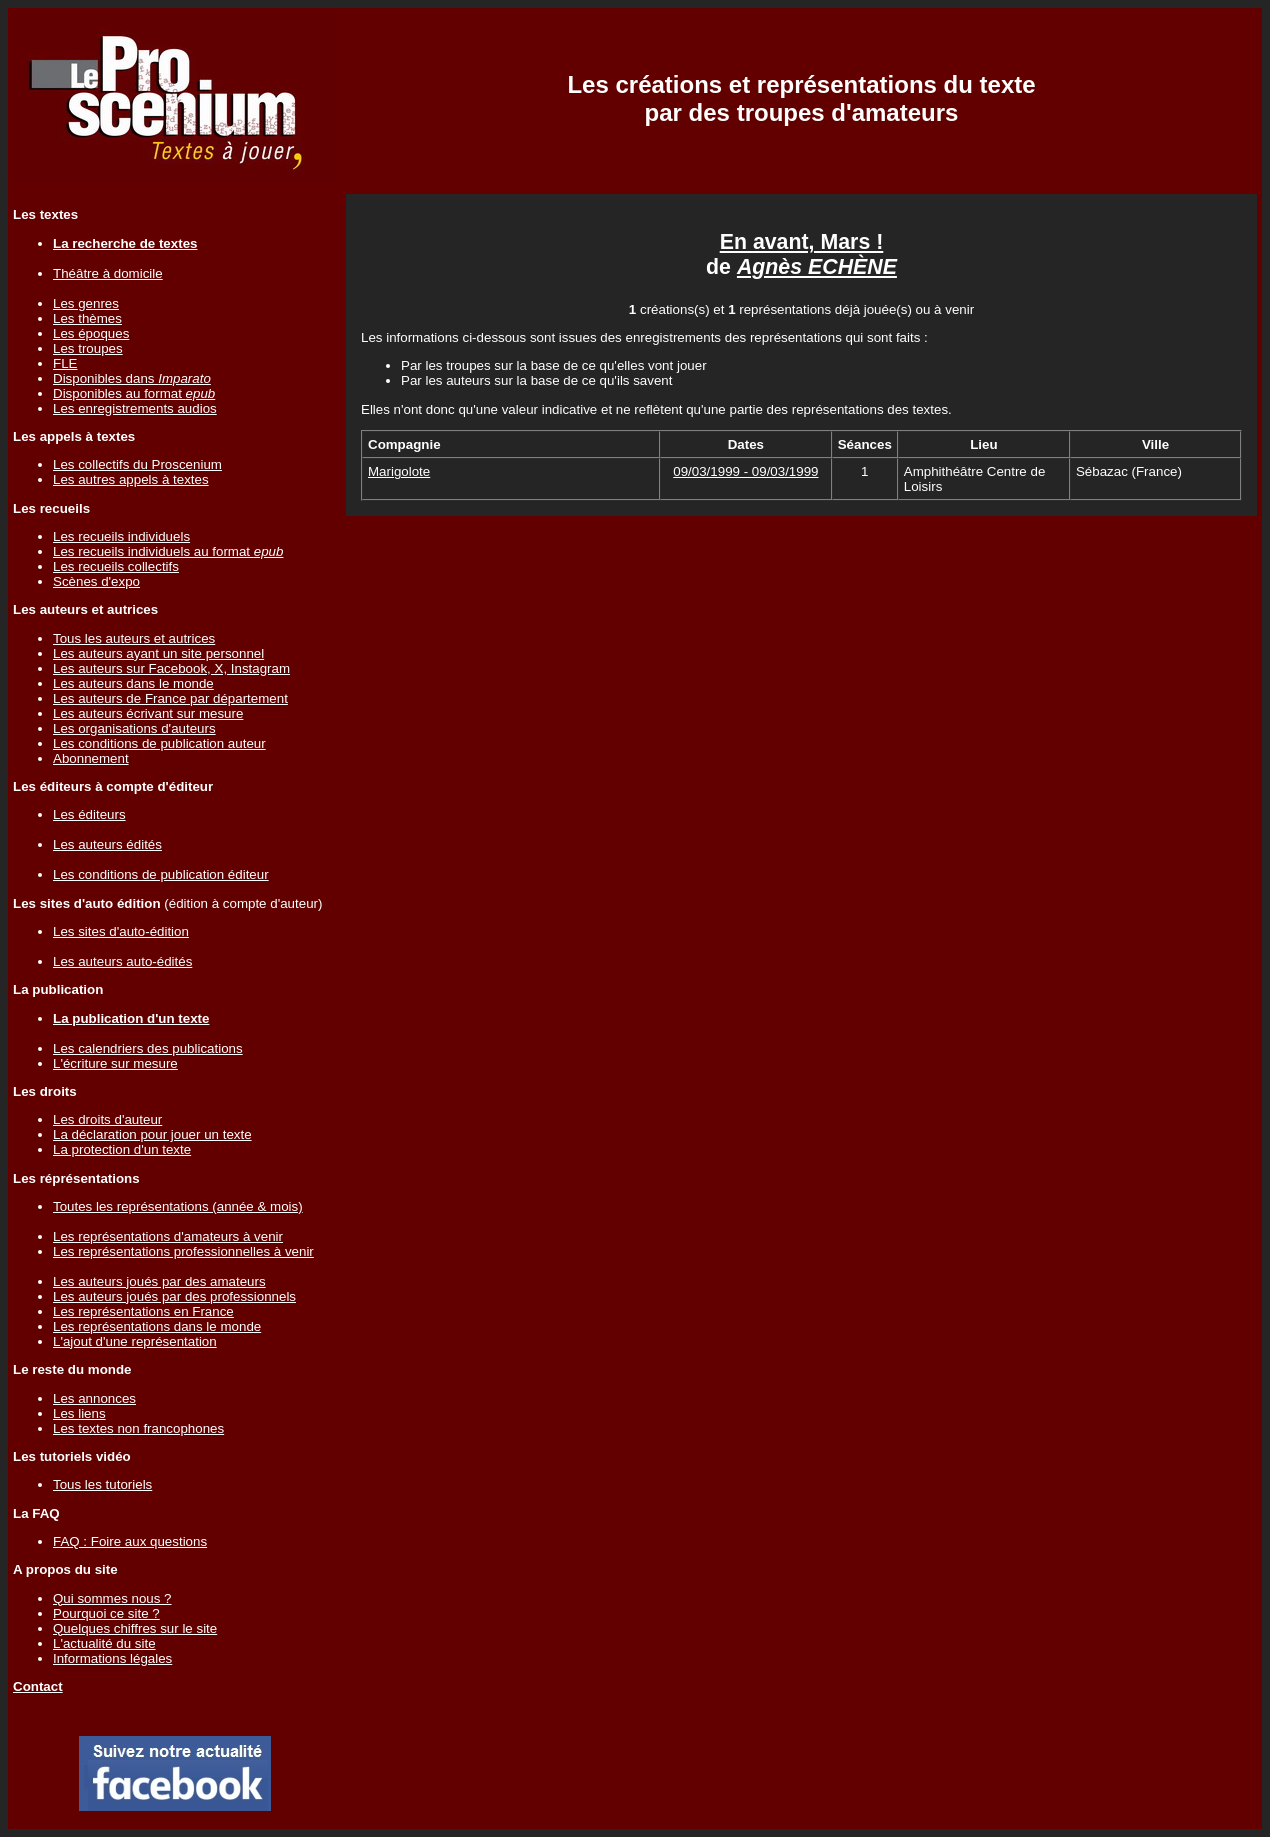 The height and width of the screenshot is (1837, 1270). I want to click on Les thèmes, so click(87, 318).